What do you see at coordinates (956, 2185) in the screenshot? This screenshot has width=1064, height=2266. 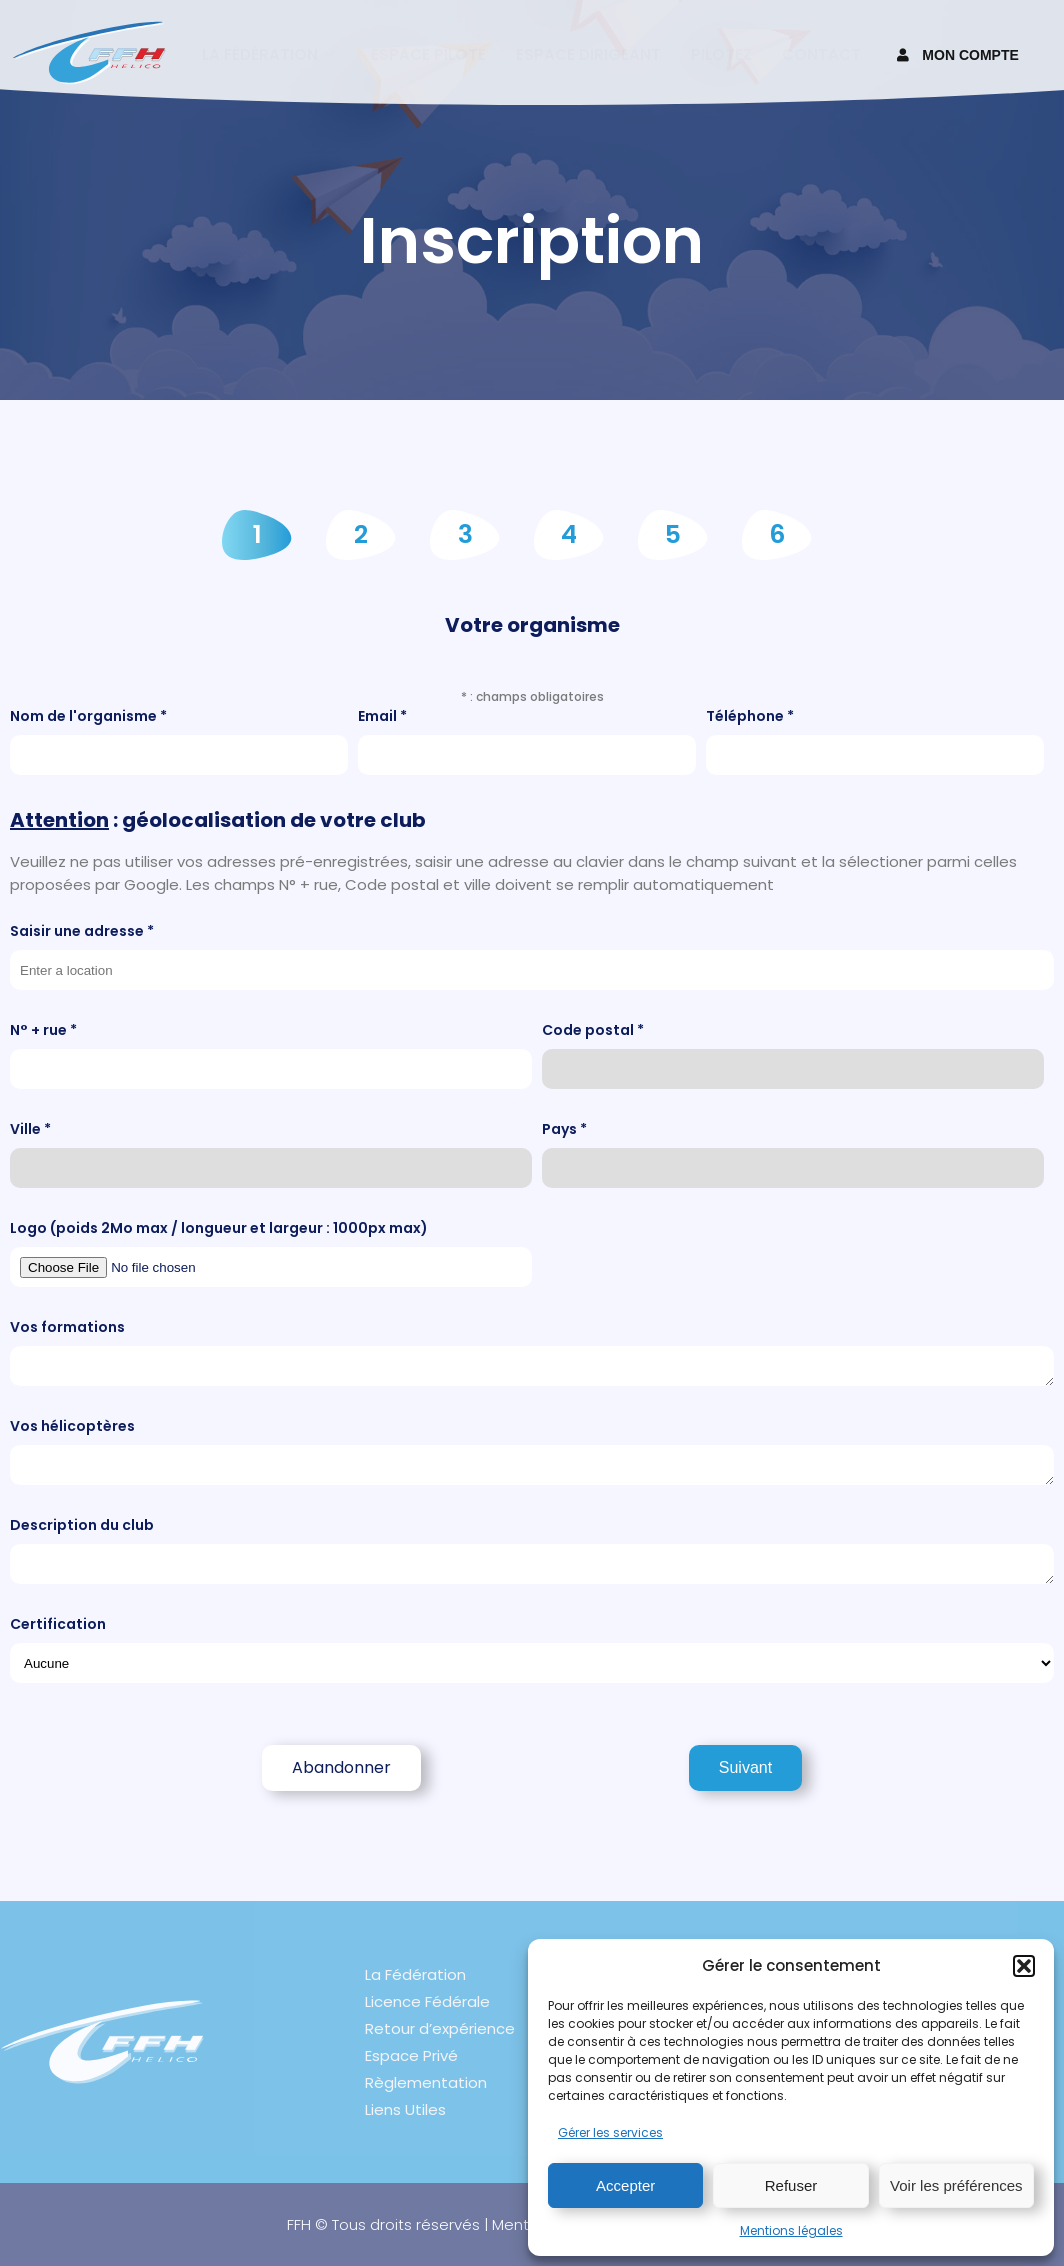 I see `Voir les préférences` at bounding box center [956, 2185].